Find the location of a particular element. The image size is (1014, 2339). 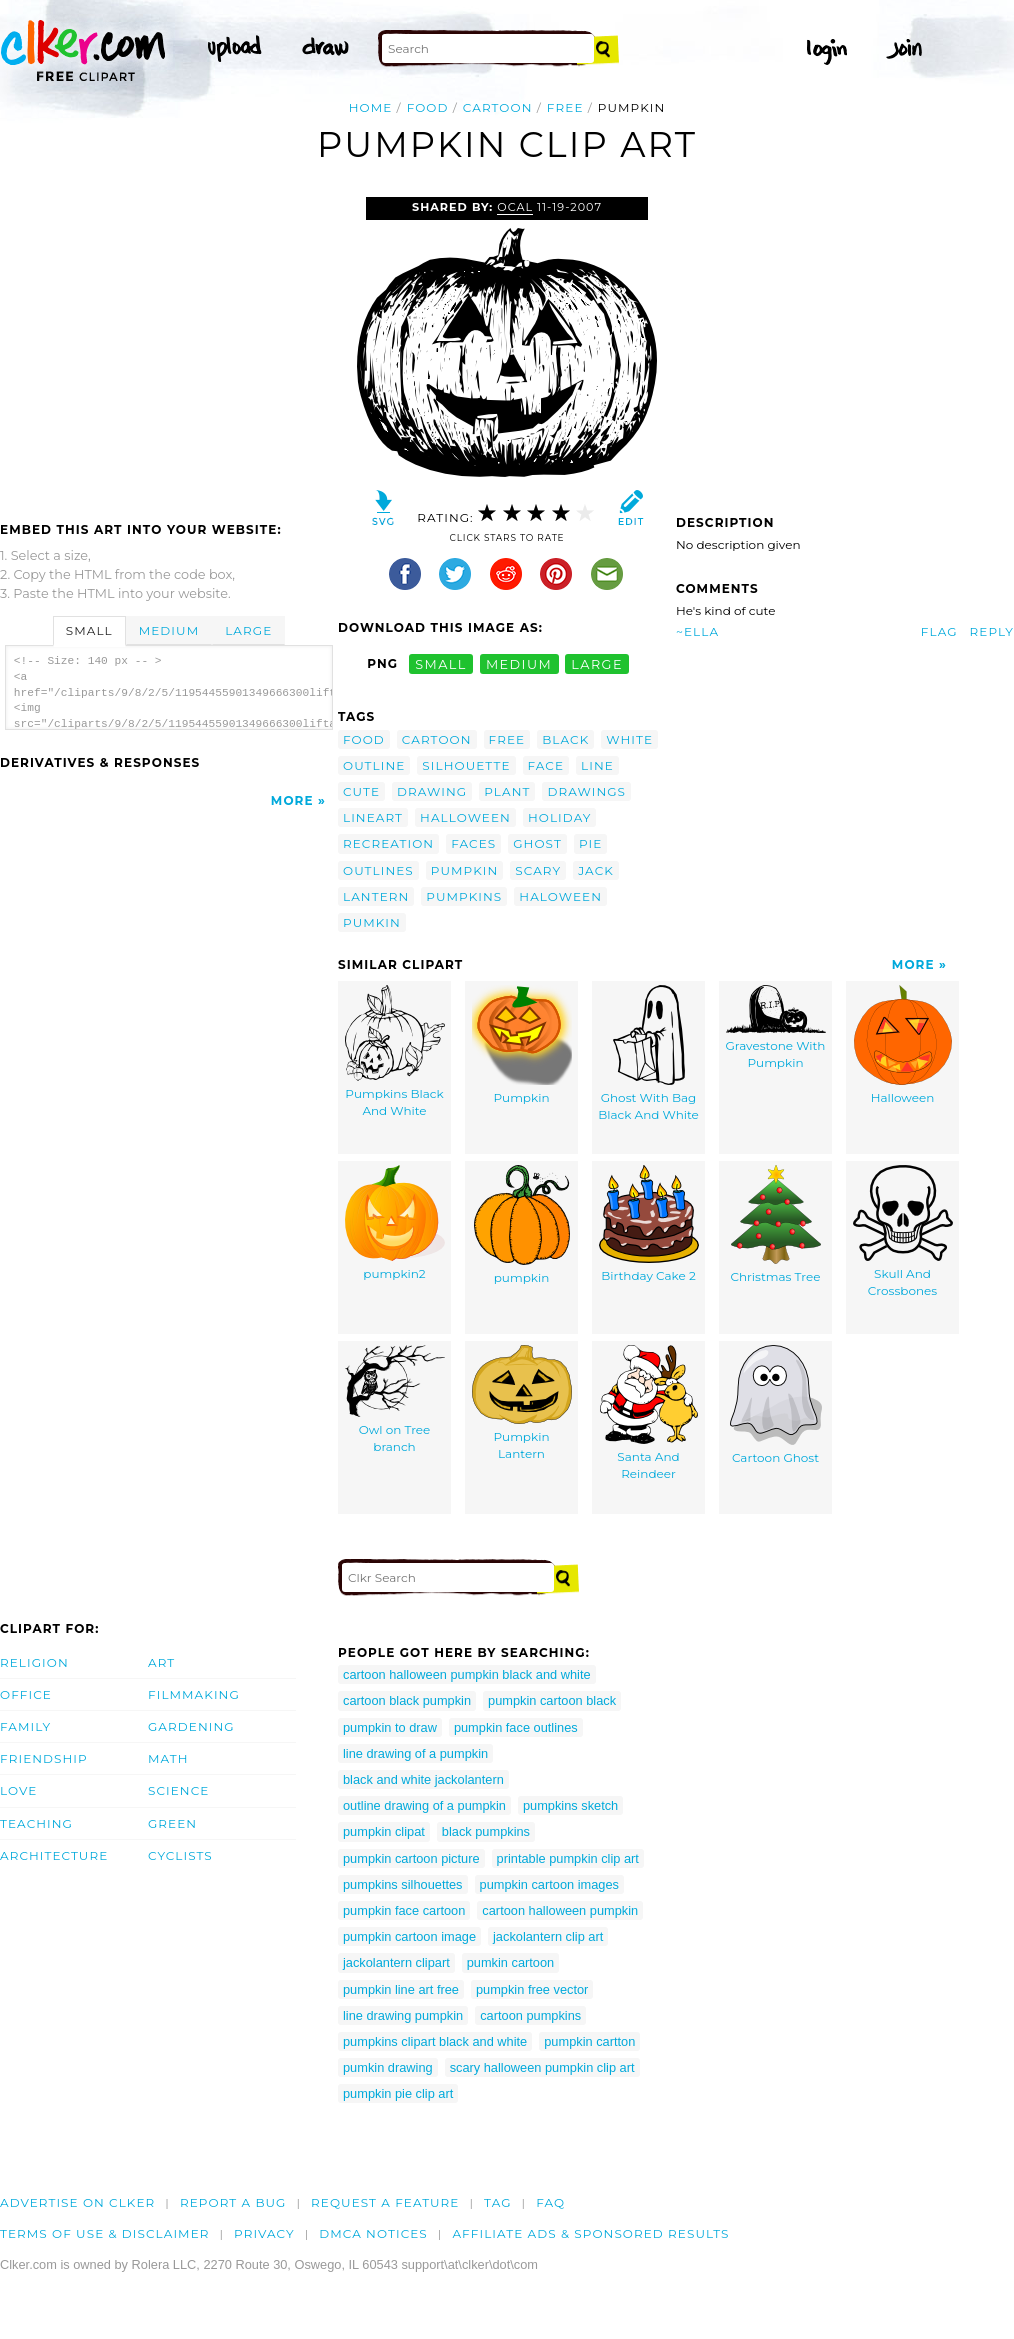

drawings is located at coordinates (586, 791).